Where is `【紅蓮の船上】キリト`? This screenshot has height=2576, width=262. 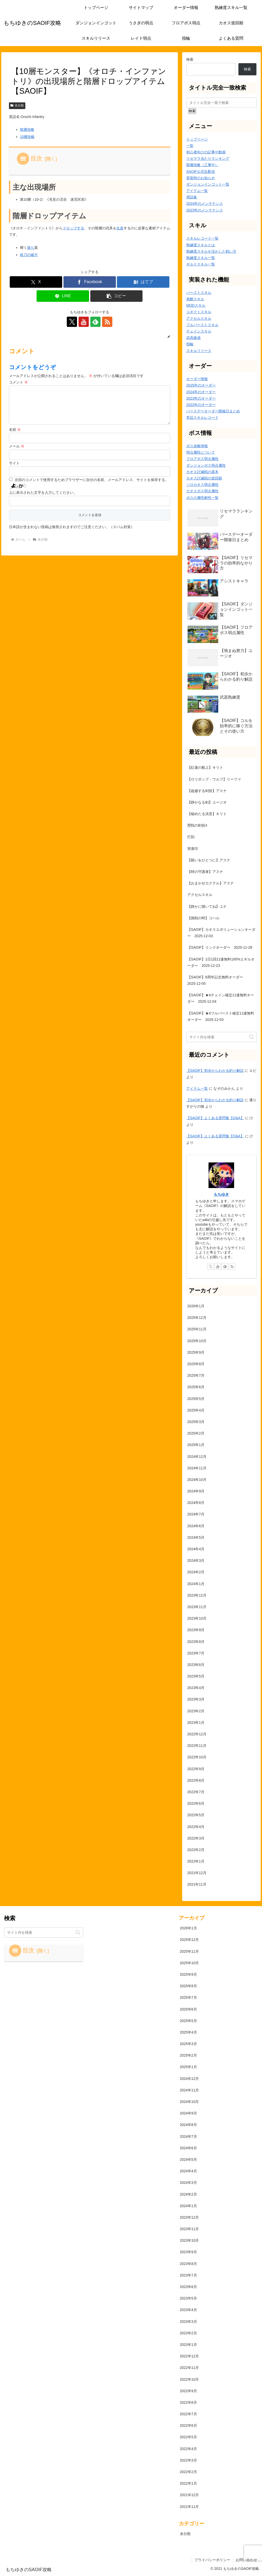
【紅蓮の船上】キリト is located at coordinates (205, 767).